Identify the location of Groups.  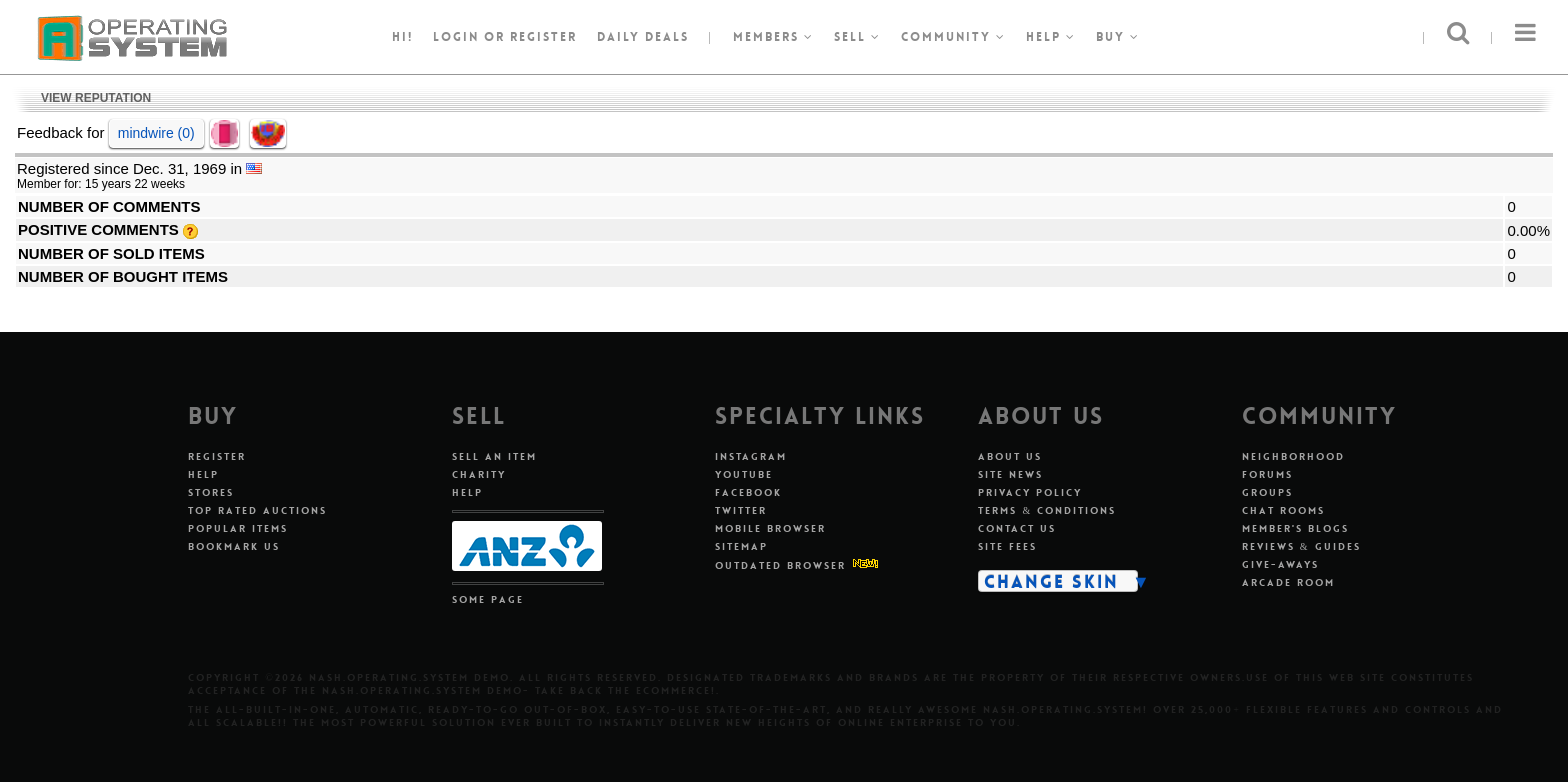
(1267, 492).